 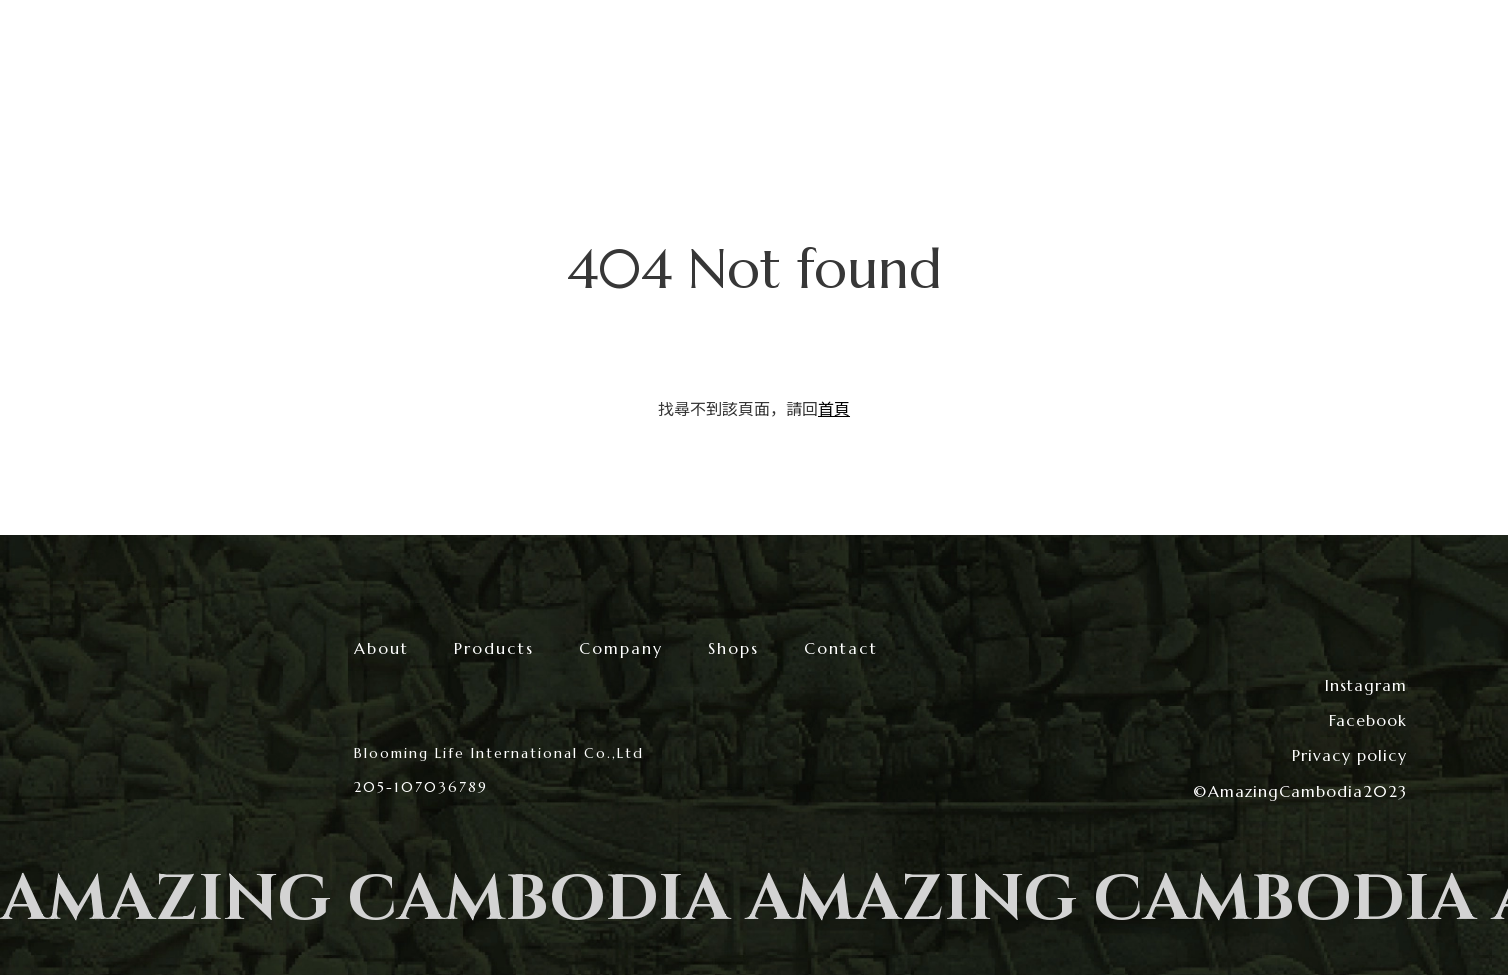 What do you see at coordinates (621, 648) in the screenshot?
I see `Company` at bounding box center [621, 648].